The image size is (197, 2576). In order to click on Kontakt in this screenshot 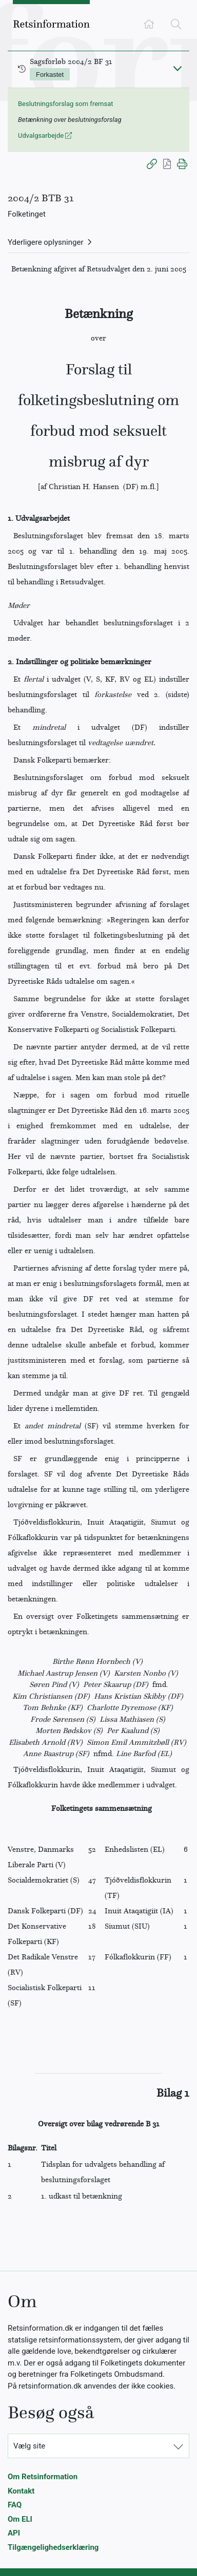, I will do `click(21, 2491)`.